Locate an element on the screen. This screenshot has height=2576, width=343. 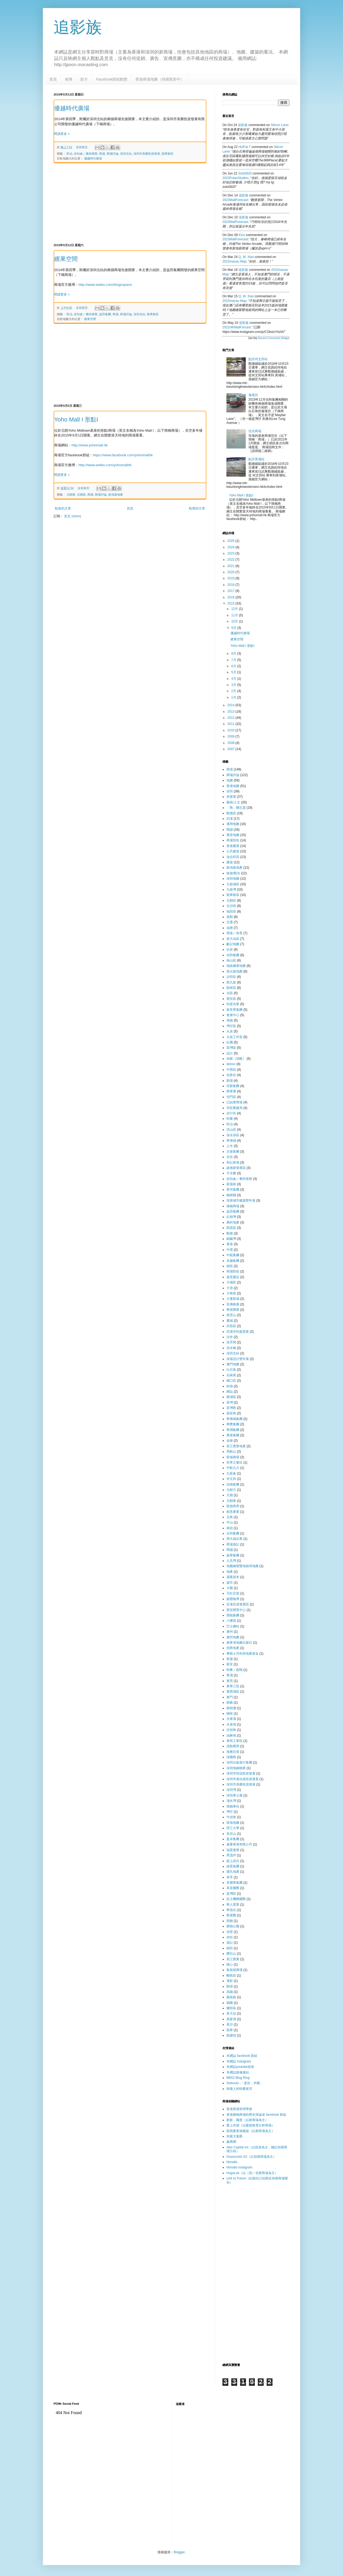
網誌 is located at coordinates (229, 1391).